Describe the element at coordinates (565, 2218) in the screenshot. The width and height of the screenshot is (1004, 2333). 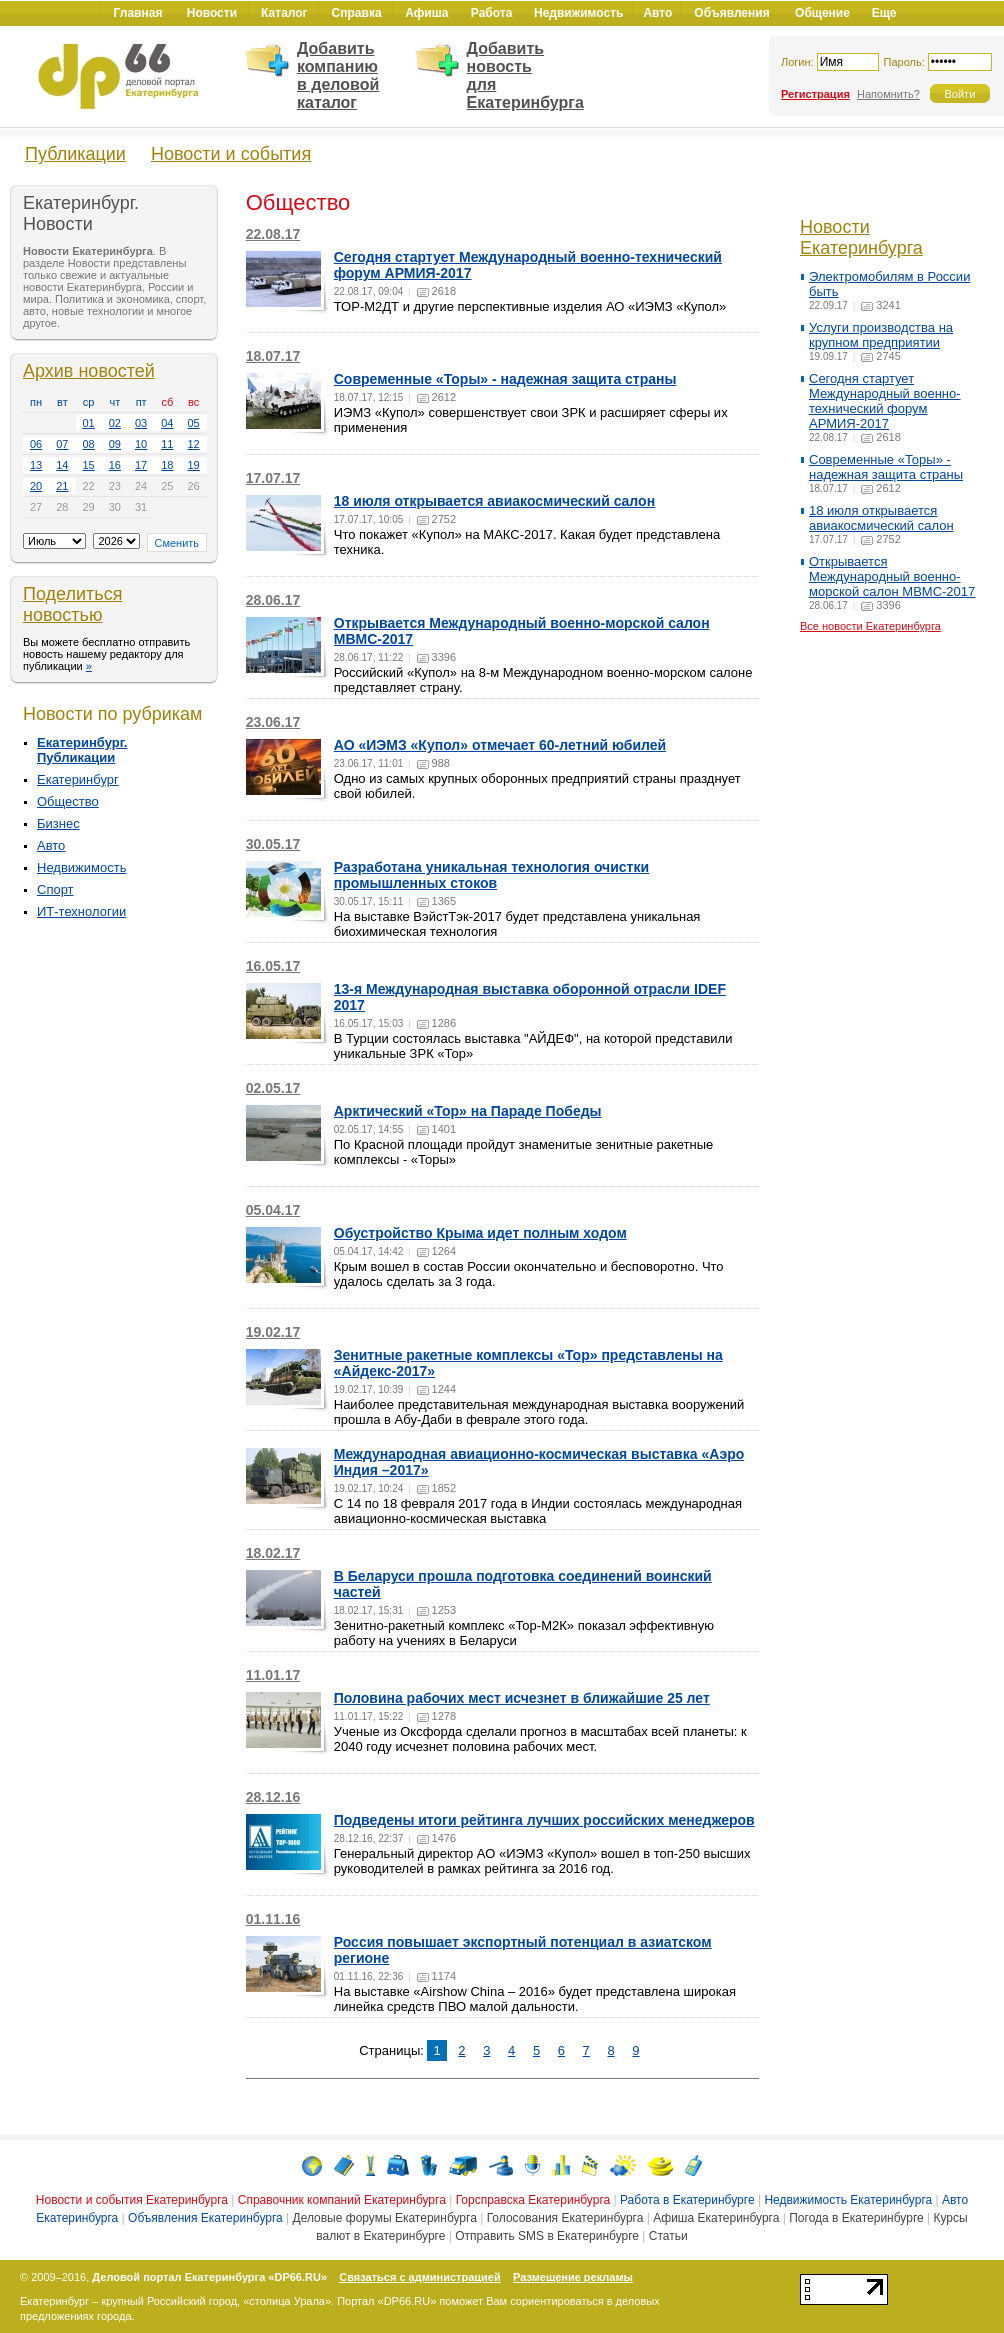
I see `Голосования Екатеринбурга` at that location.